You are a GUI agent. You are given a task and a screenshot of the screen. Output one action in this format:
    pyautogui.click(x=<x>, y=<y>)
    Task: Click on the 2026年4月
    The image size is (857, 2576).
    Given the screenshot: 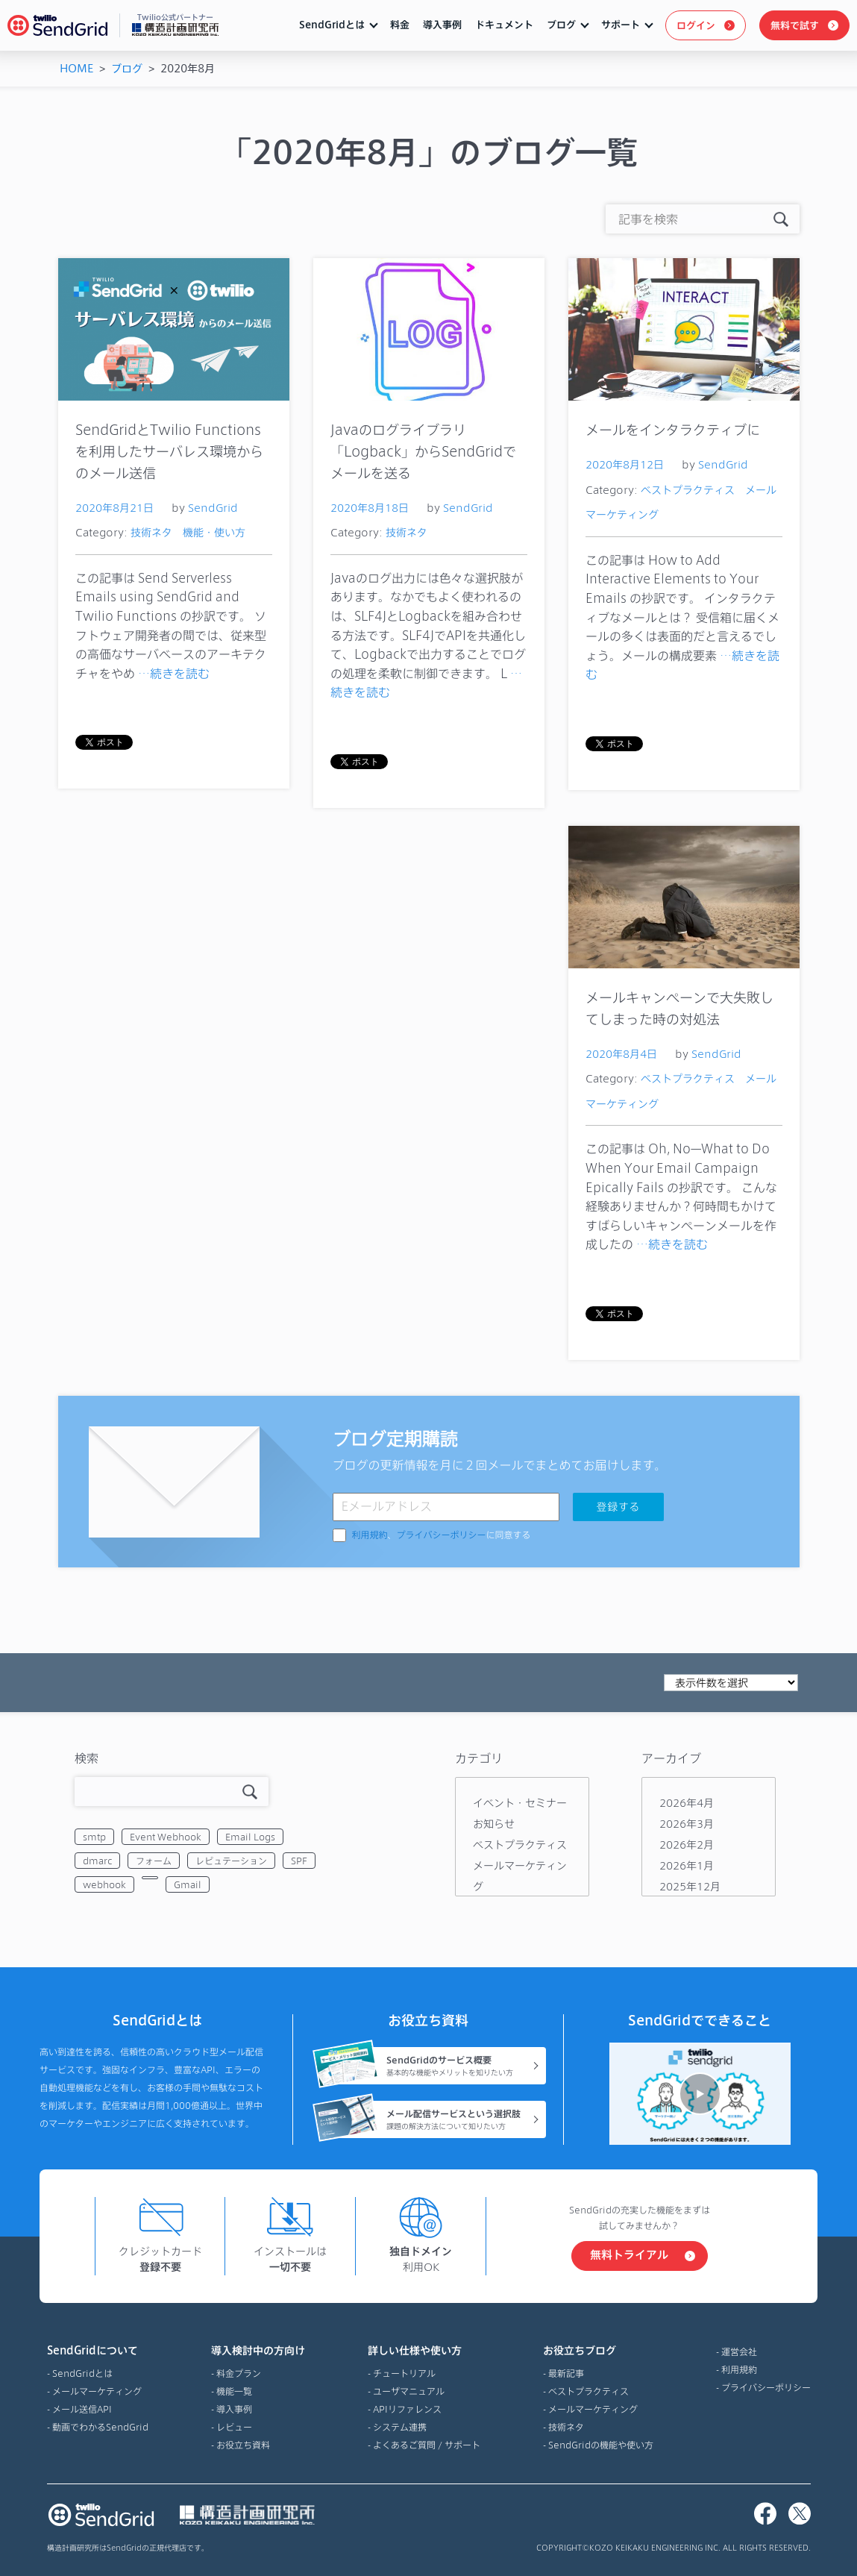 What is the action you would take?
    pyautogui.click(x=686, y=1803)
    